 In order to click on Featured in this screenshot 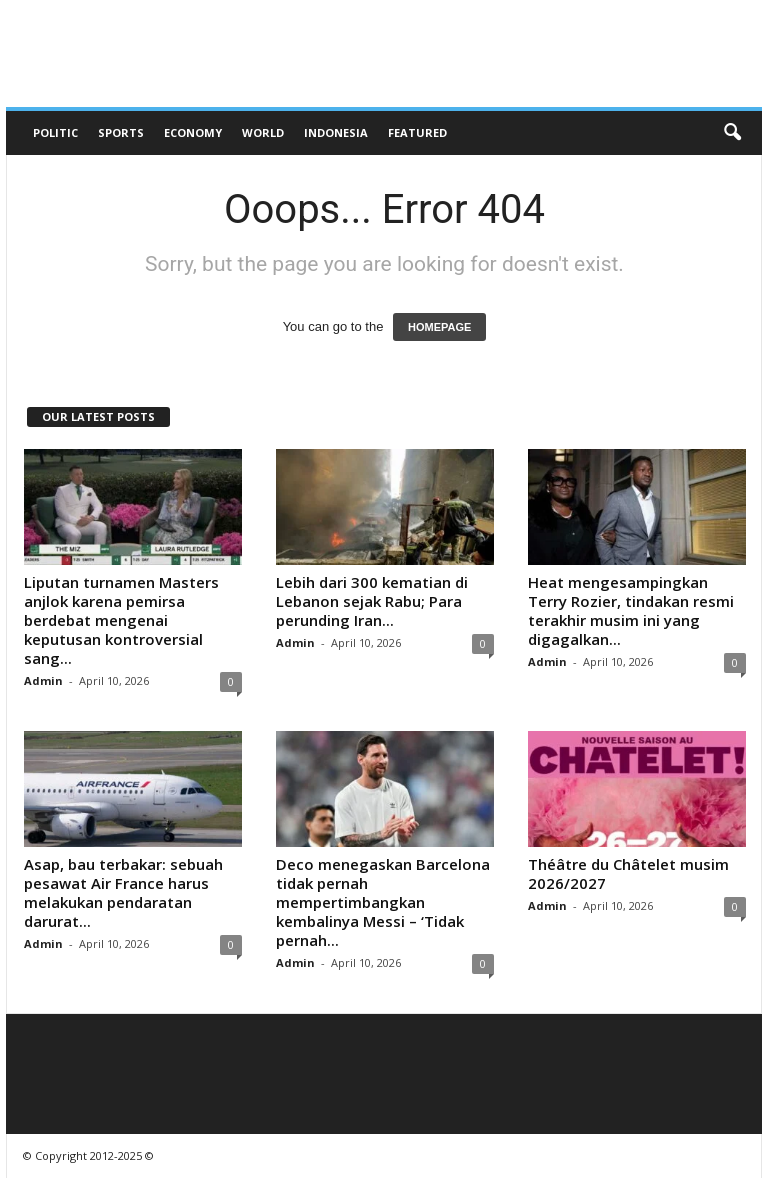, I will do `click(417, 132)`.